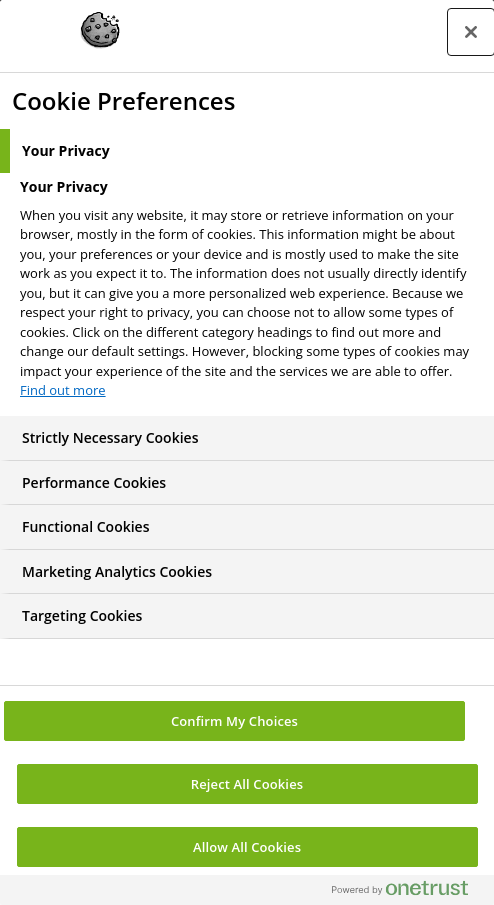  I want to click on Allow All Cookies, so click(247, 847).